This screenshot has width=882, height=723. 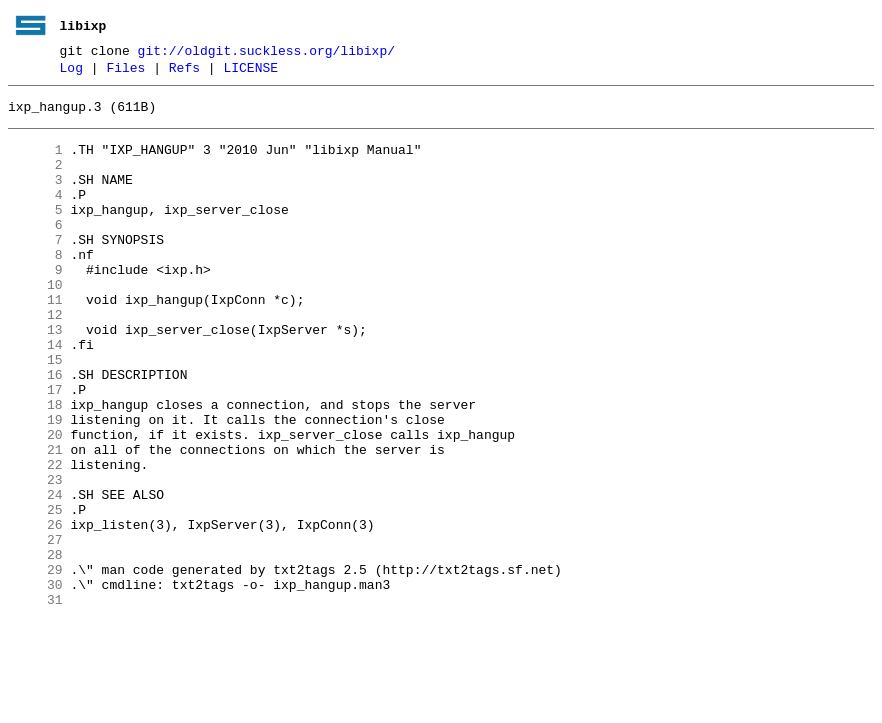 What do you see at coordinates (35, 395) in the screenshot?
I see `14` at bounding box center [35, 395].